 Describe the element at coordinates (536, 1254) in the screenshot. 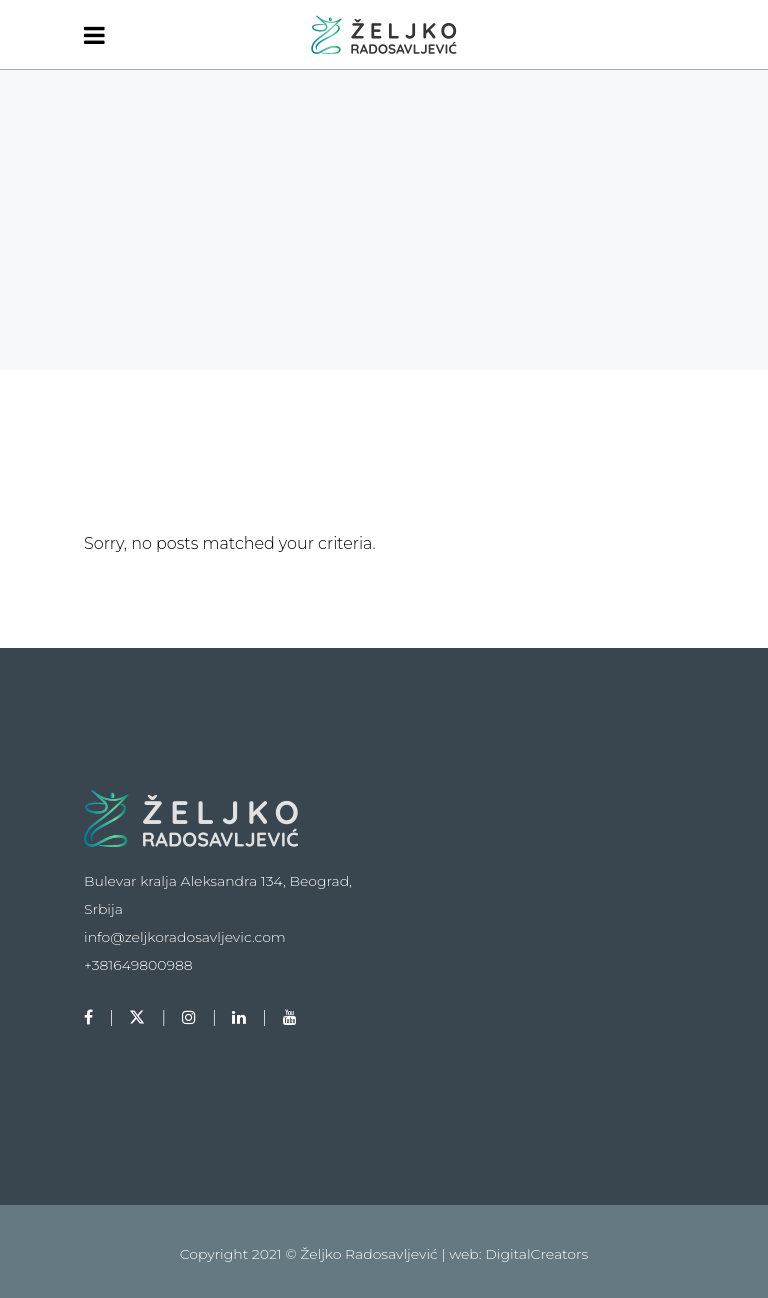

I see `DigitalCreators` at that location.